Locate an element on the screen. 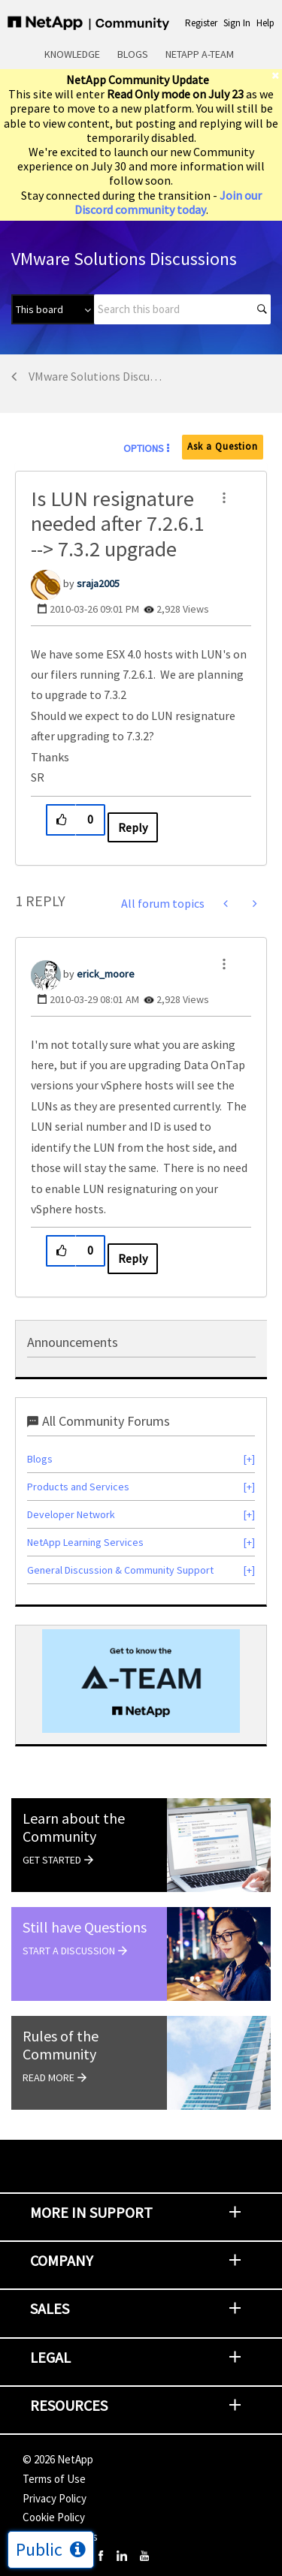 This screenshot has width=282, height=2576. [button] is located at coordinates (224, 498).